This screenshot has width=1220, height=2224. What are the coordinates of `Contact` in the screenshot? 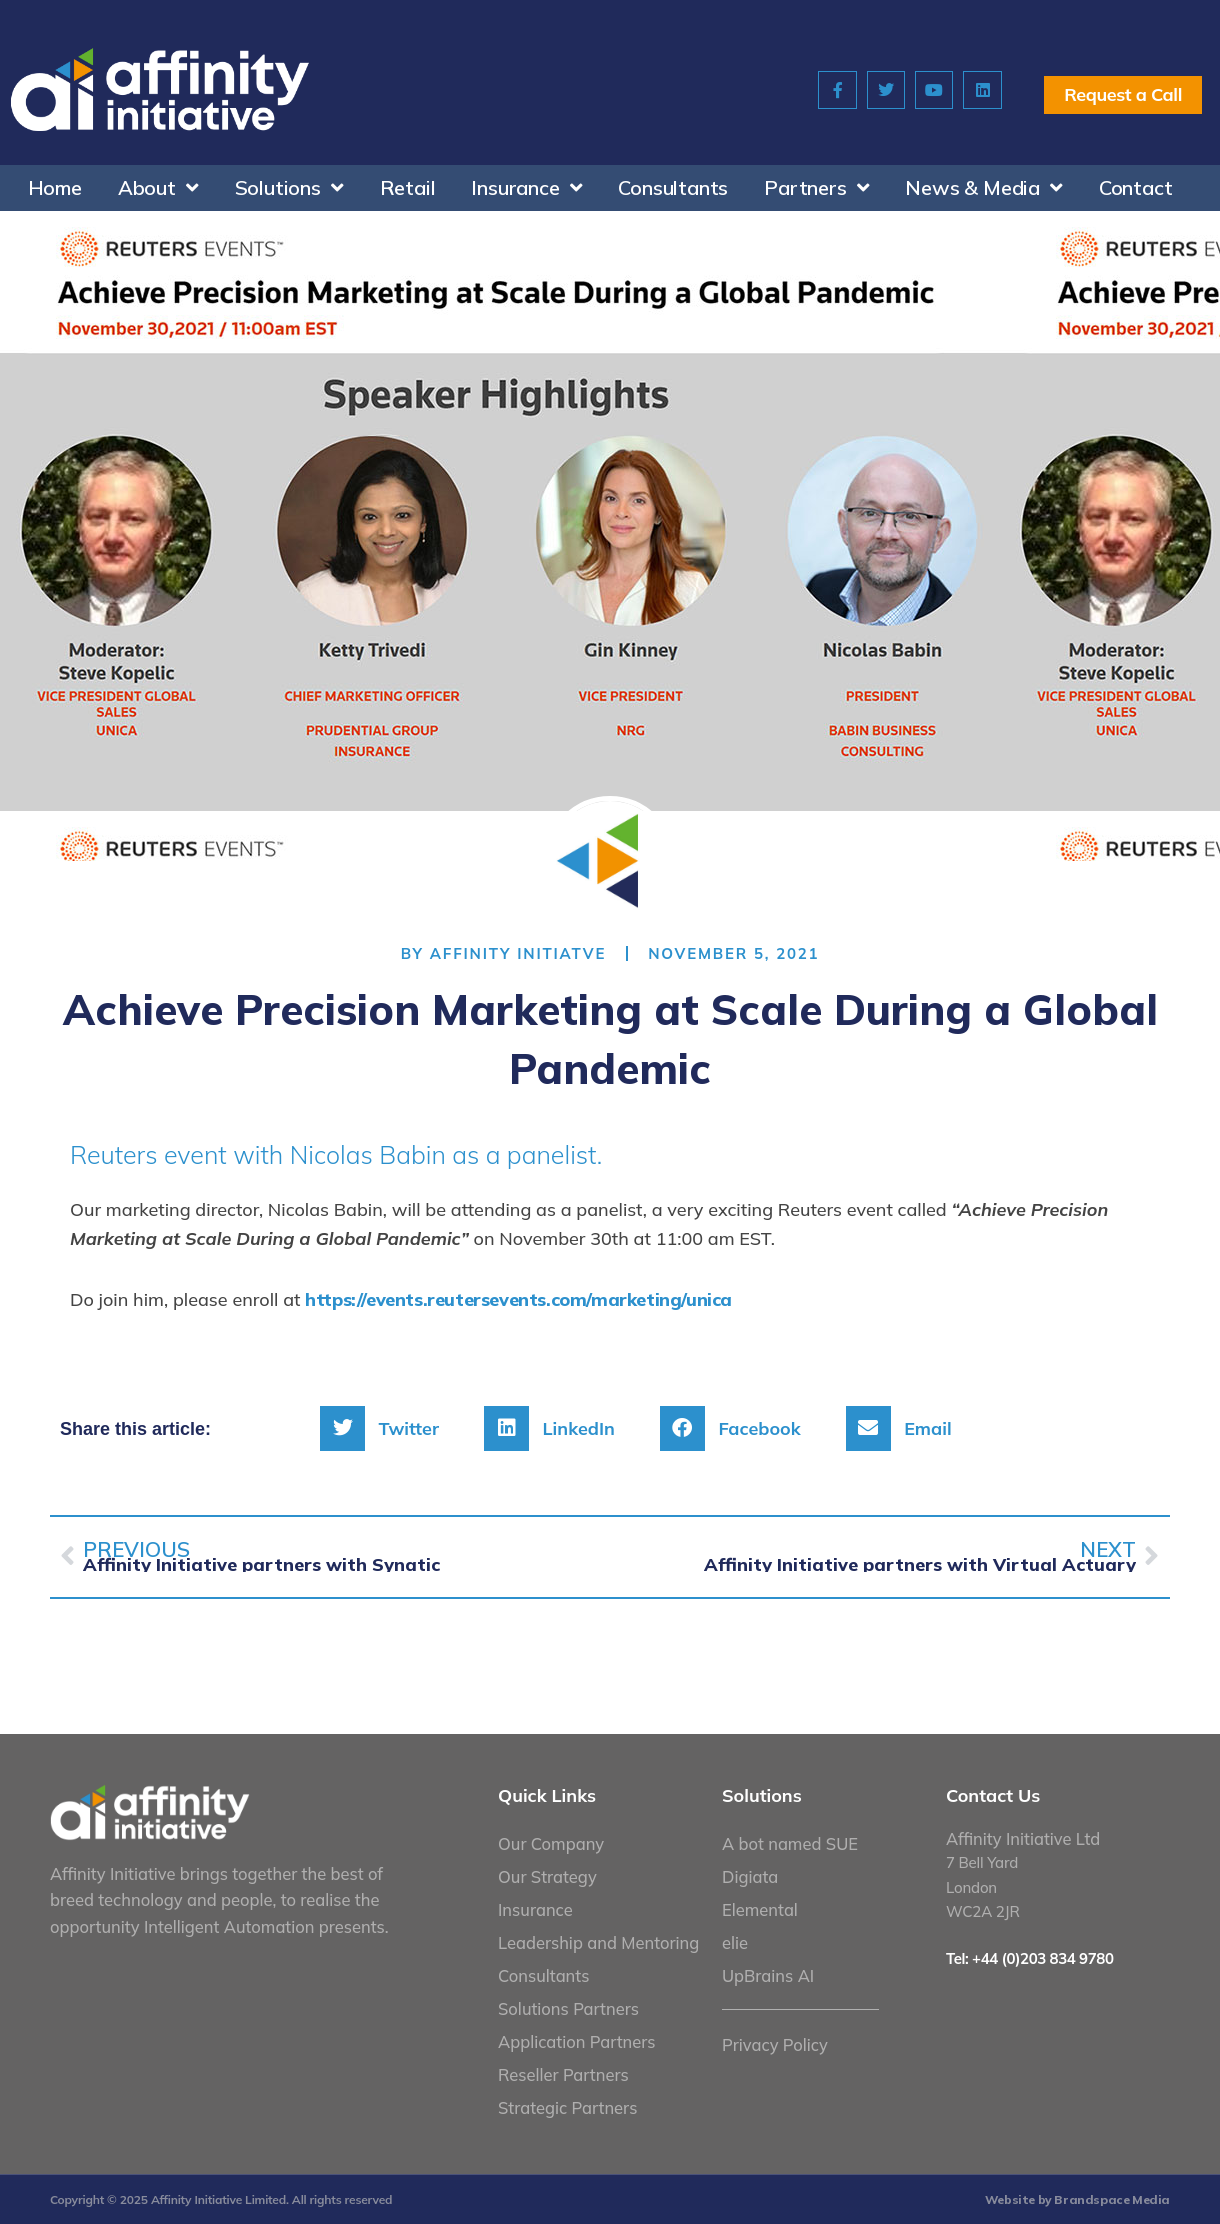 It's located at (1136, 187).